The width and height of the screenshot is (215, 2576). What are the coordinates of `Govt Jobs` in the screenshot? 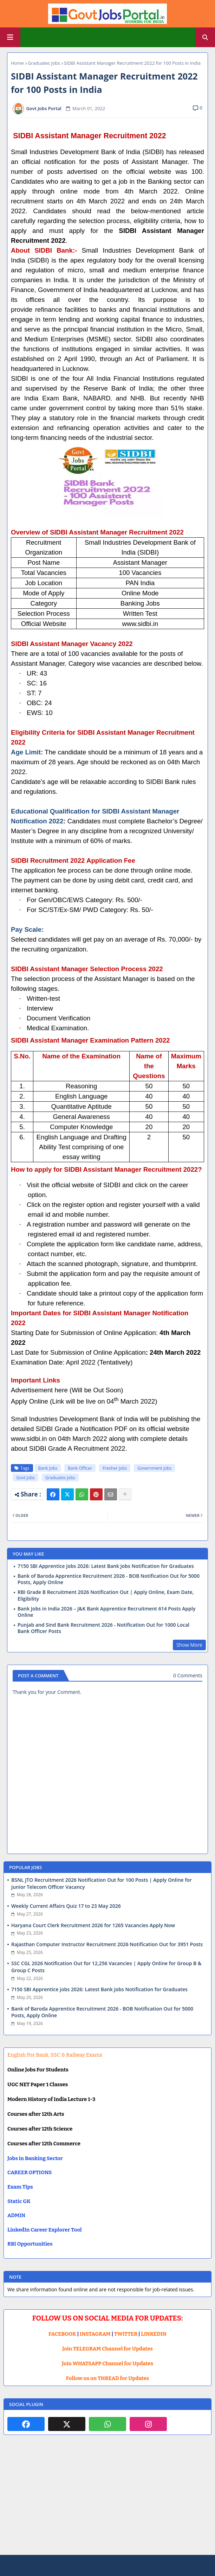 It's located at (25, 1478).